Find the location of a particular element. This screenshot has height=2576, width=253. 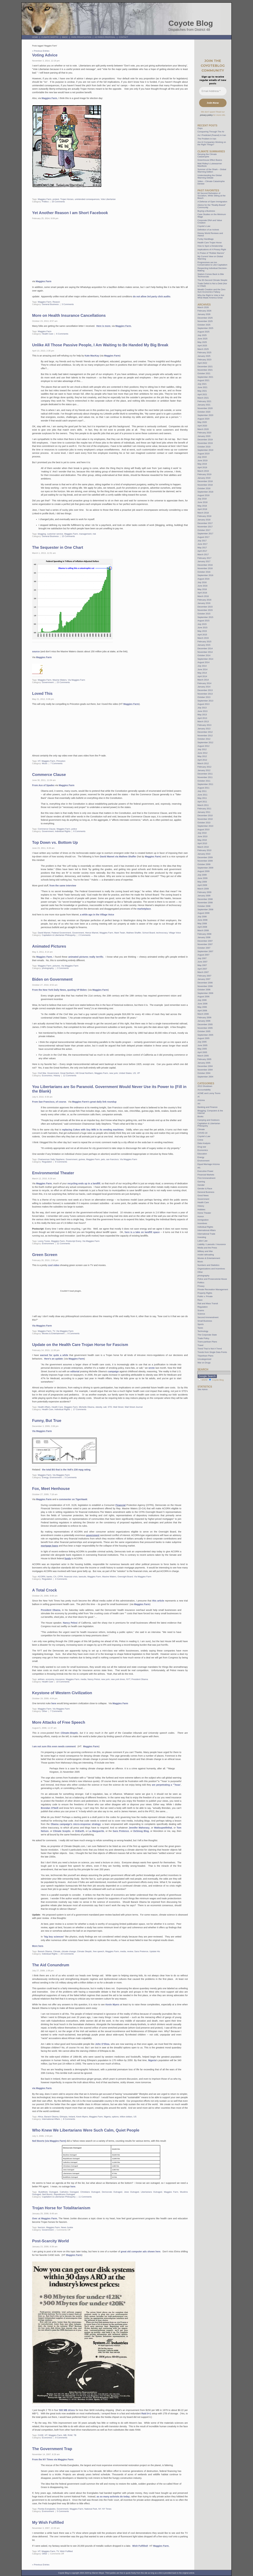

October 2019 is located at coordinates (203, 446).